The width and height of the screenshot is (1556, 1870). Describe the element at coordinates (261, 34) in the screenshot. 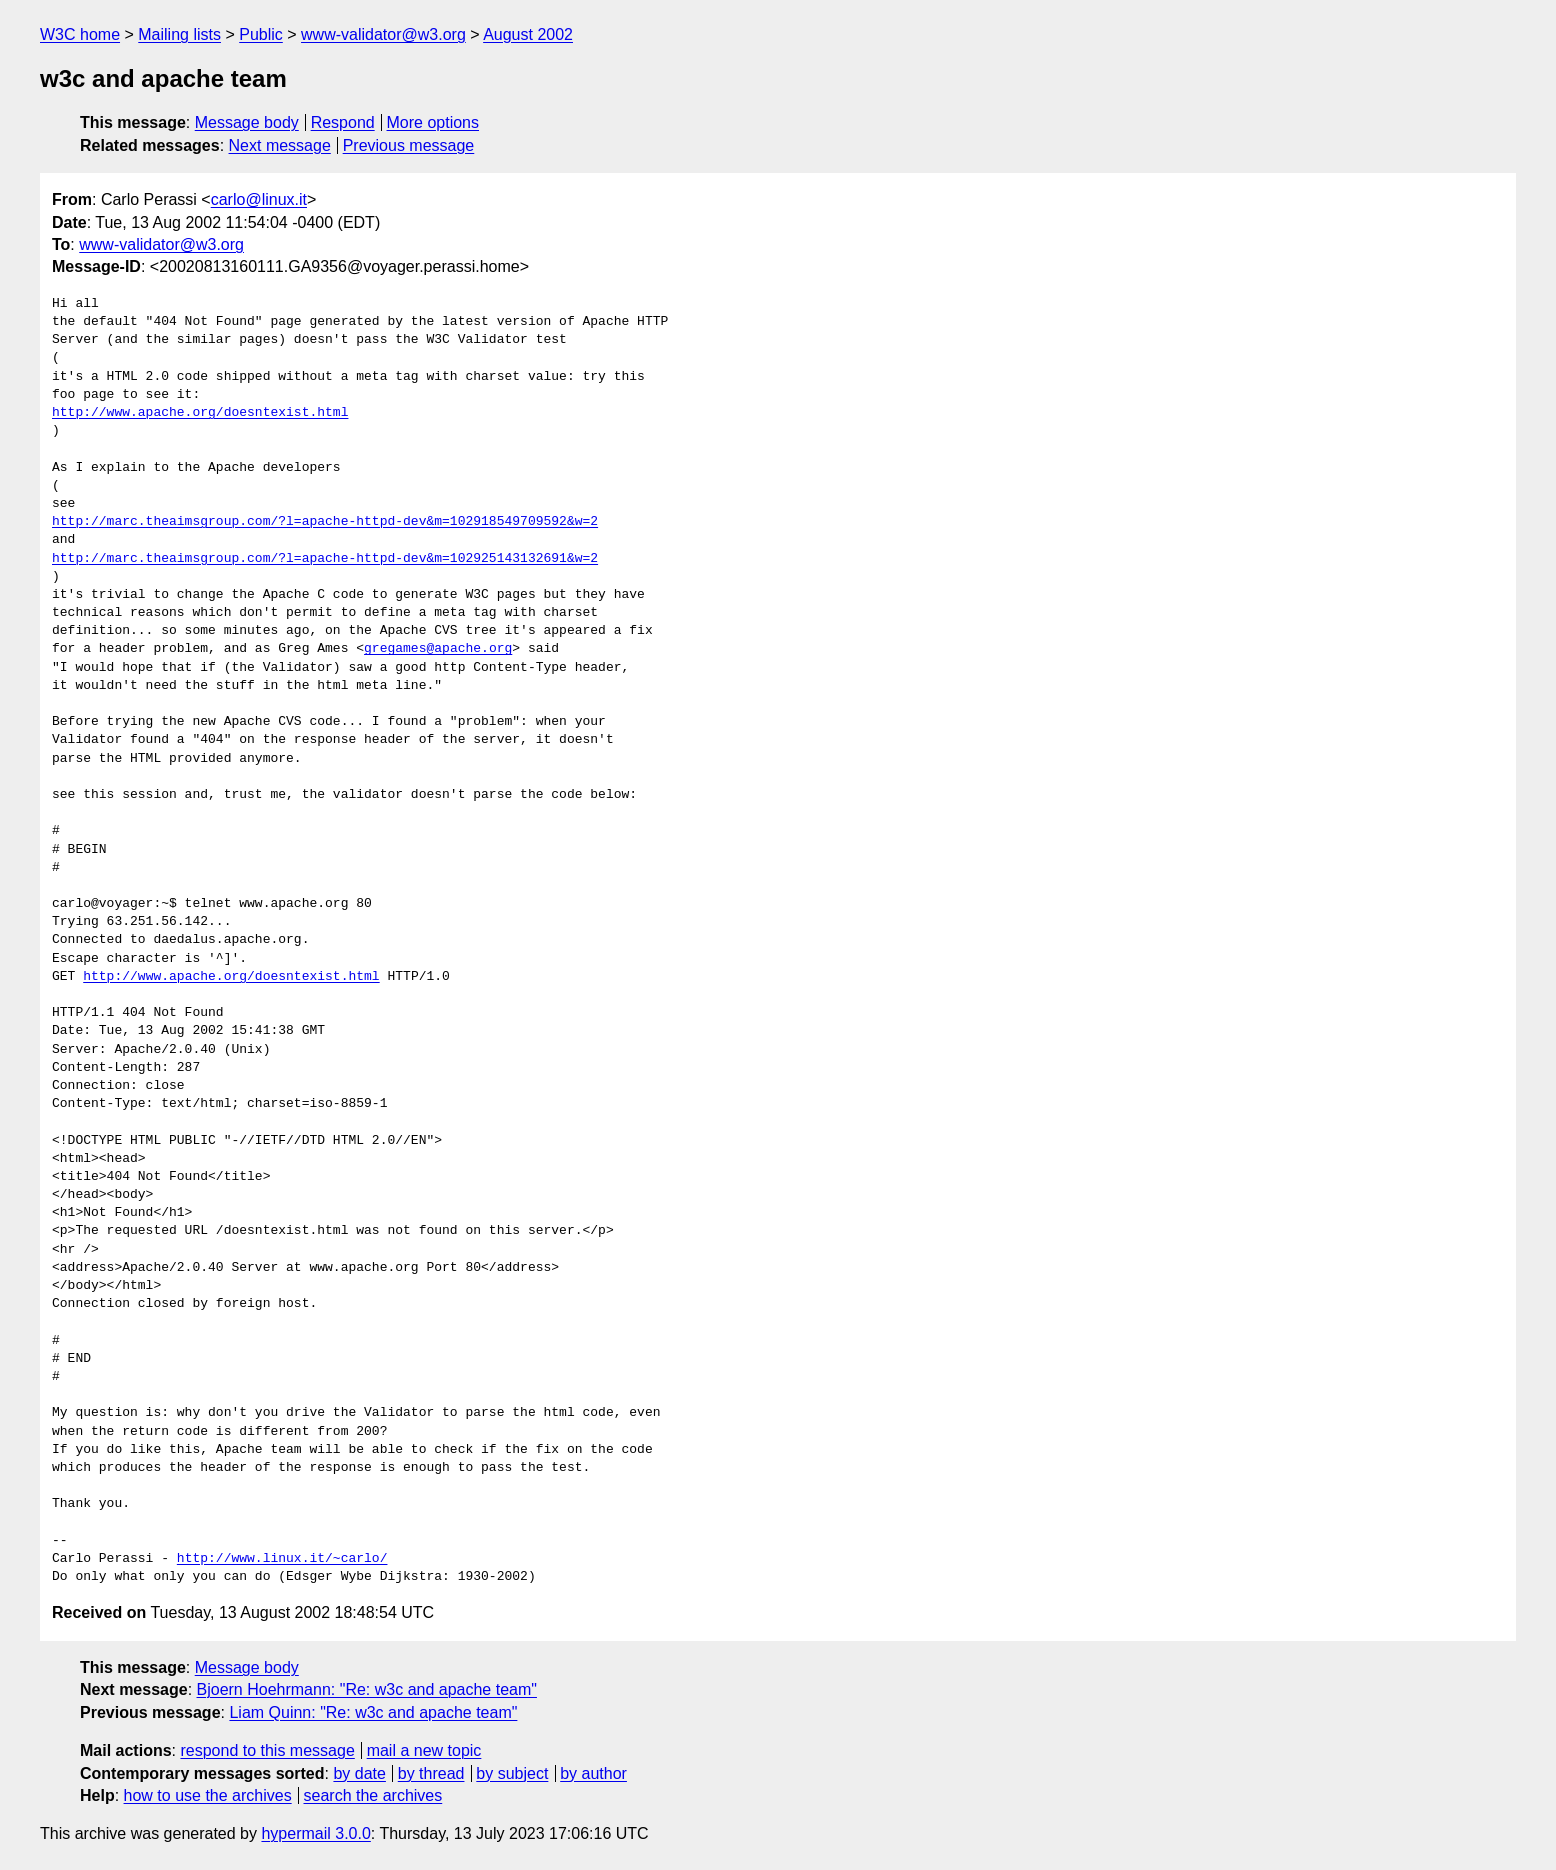

I see `Public` at that location.